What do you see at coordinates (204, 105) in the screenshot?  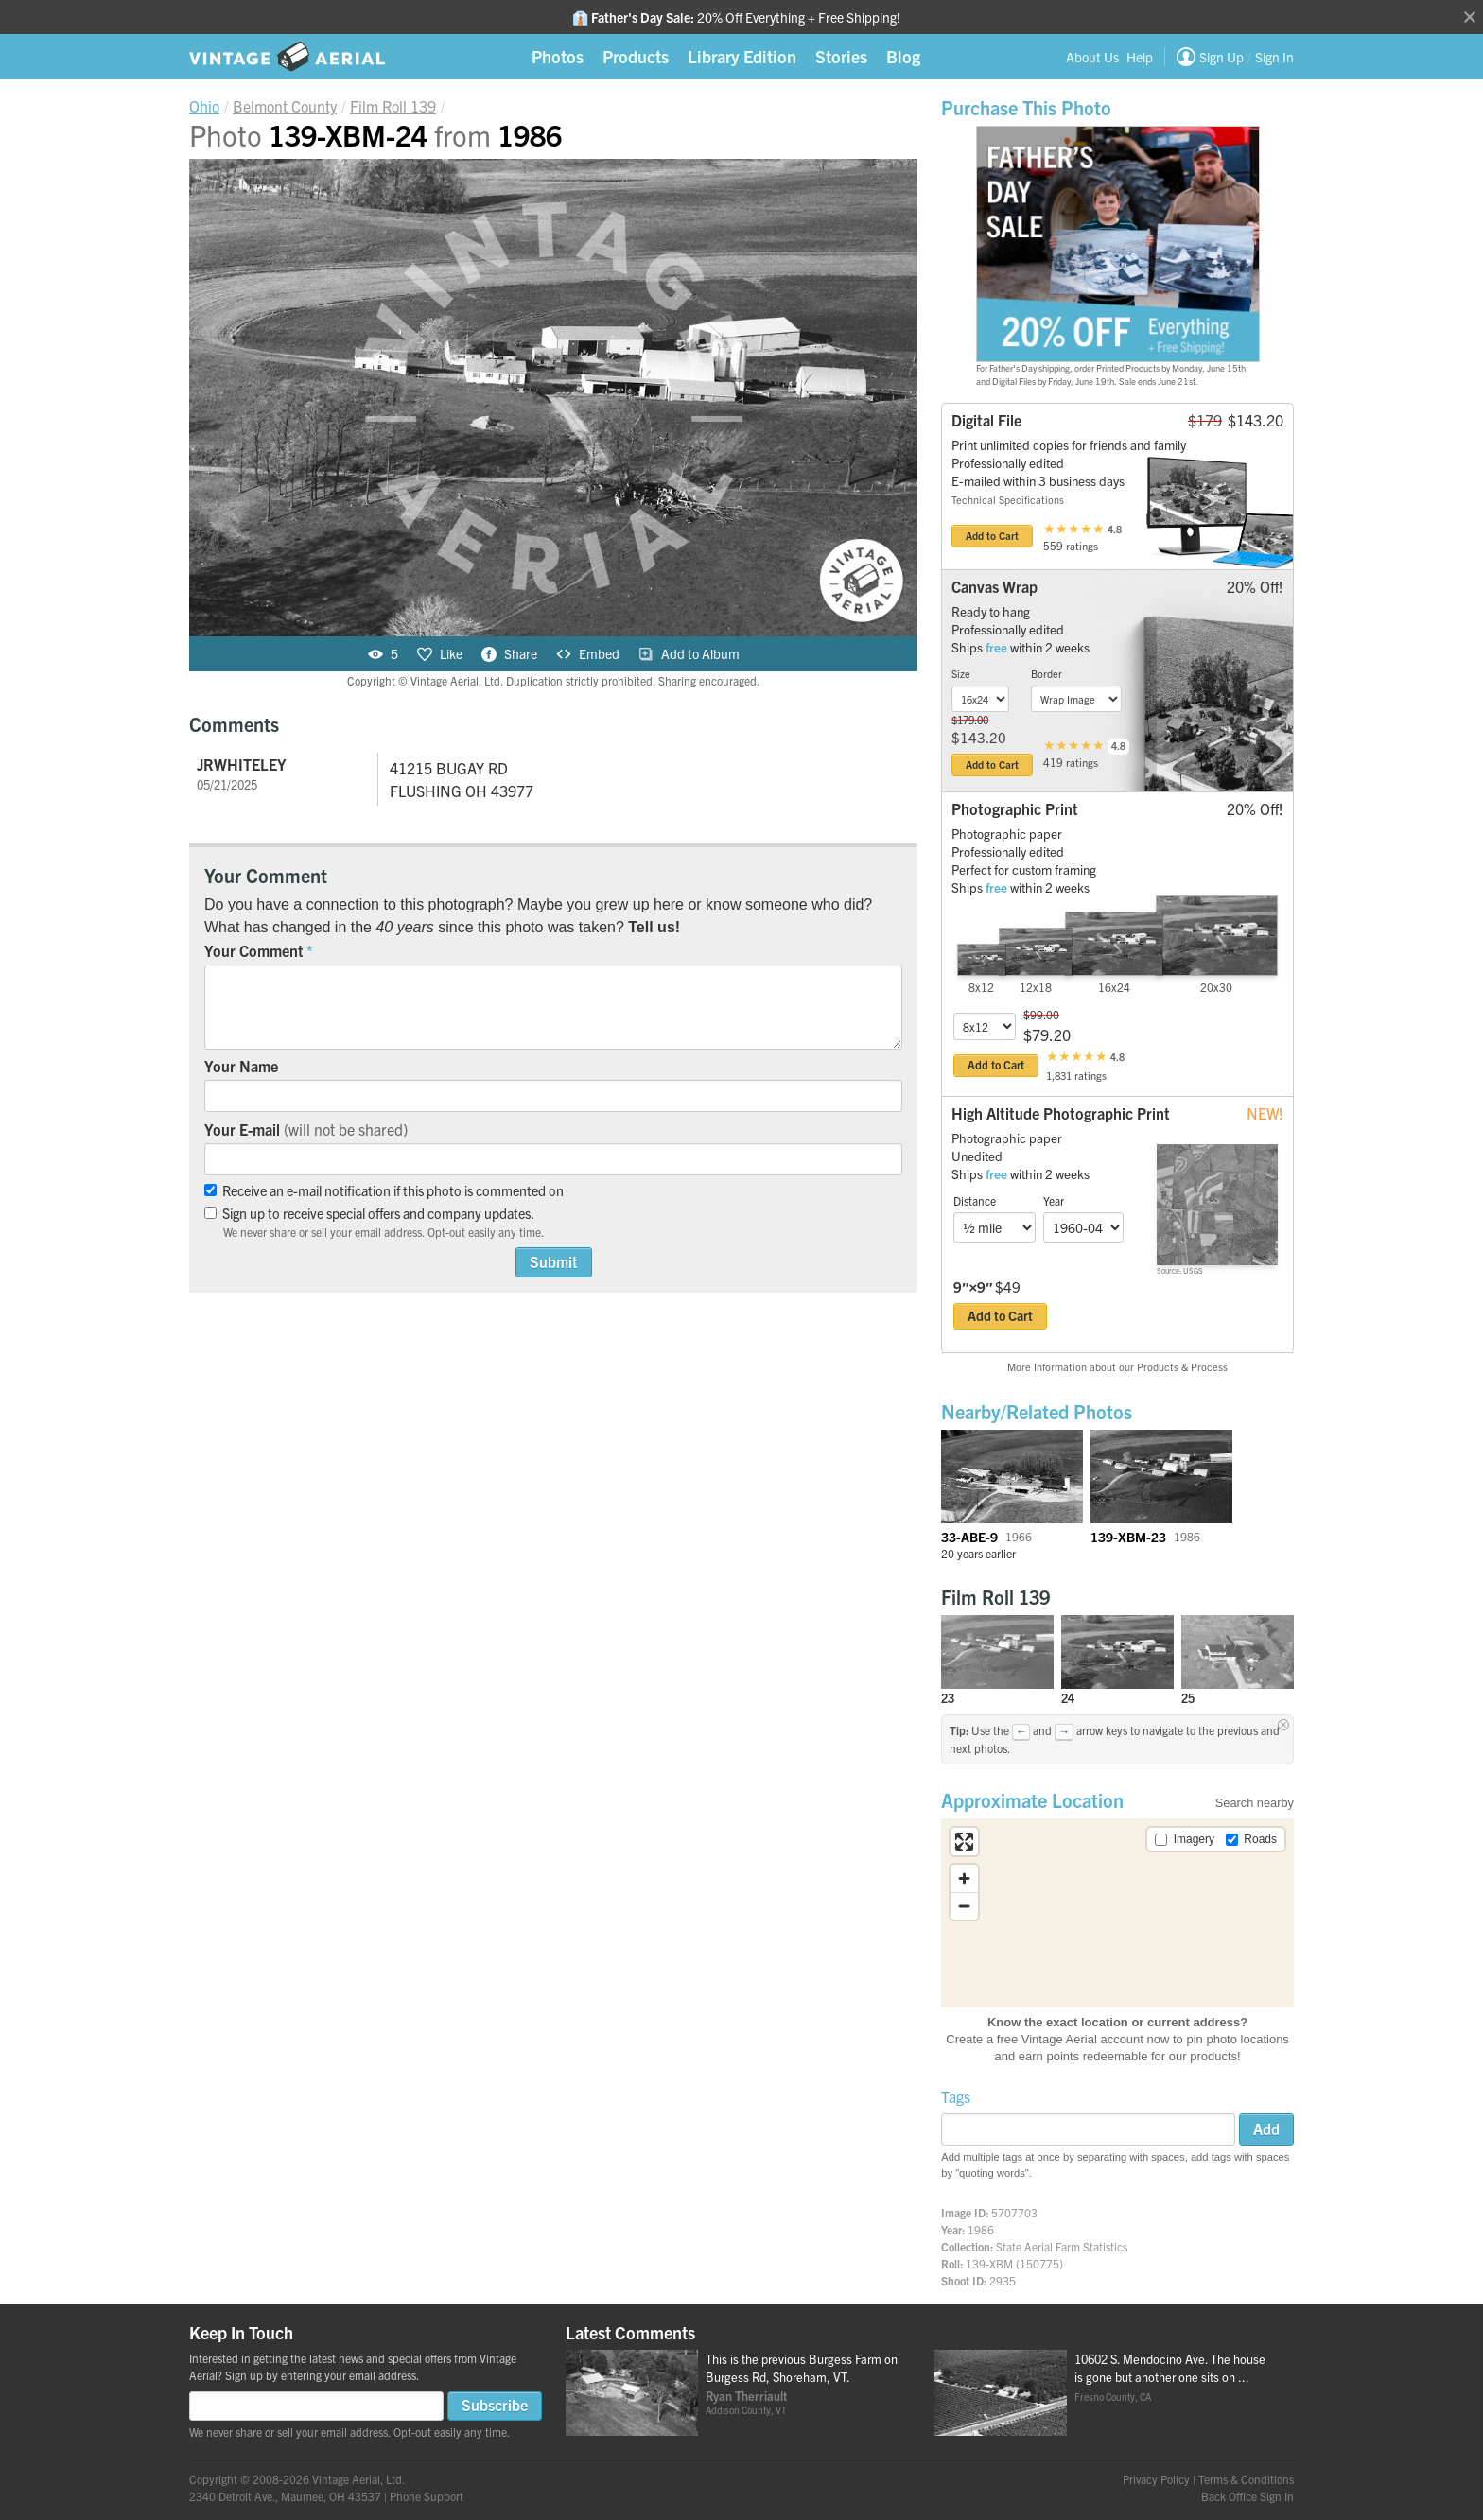 I see `Ohio` at bounding box center [204, 105].